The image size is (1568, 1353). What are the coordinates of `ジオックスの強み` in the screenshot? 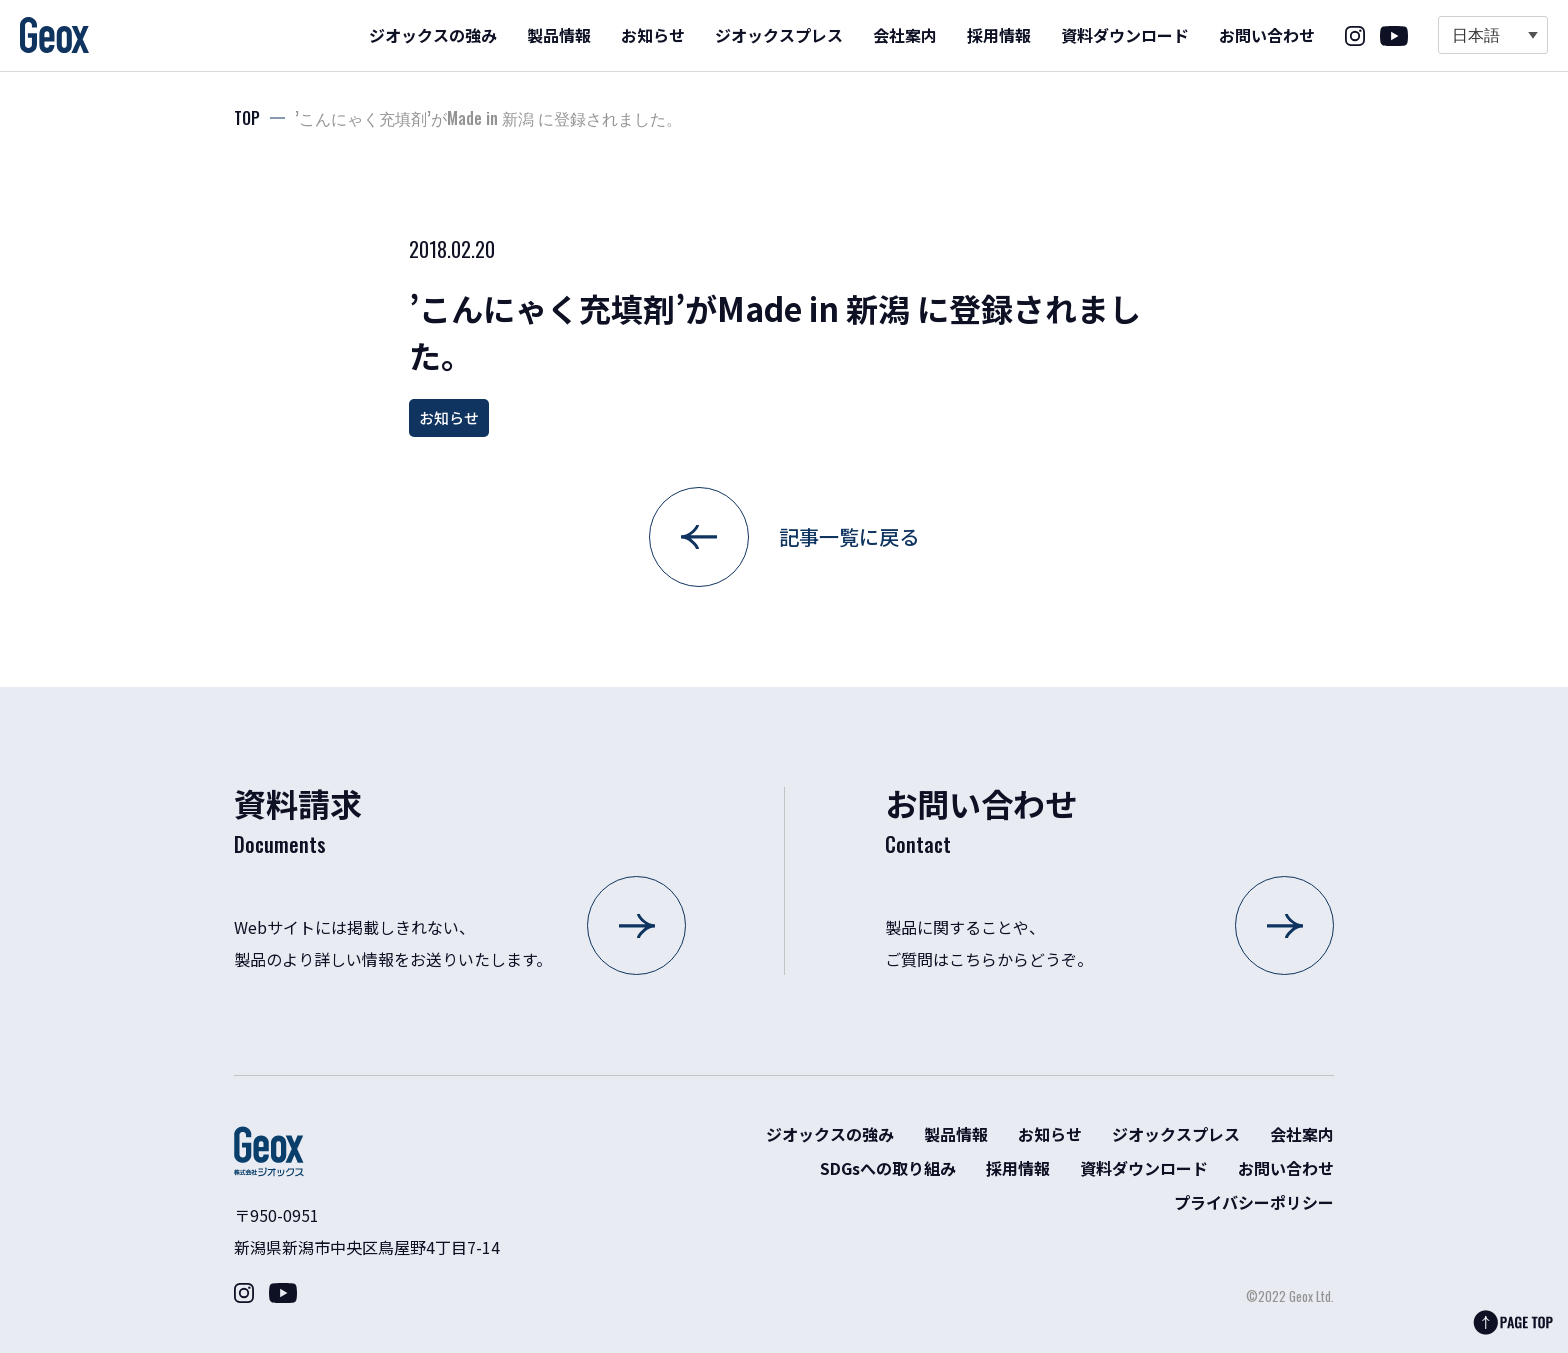 It's located at (433, 35).